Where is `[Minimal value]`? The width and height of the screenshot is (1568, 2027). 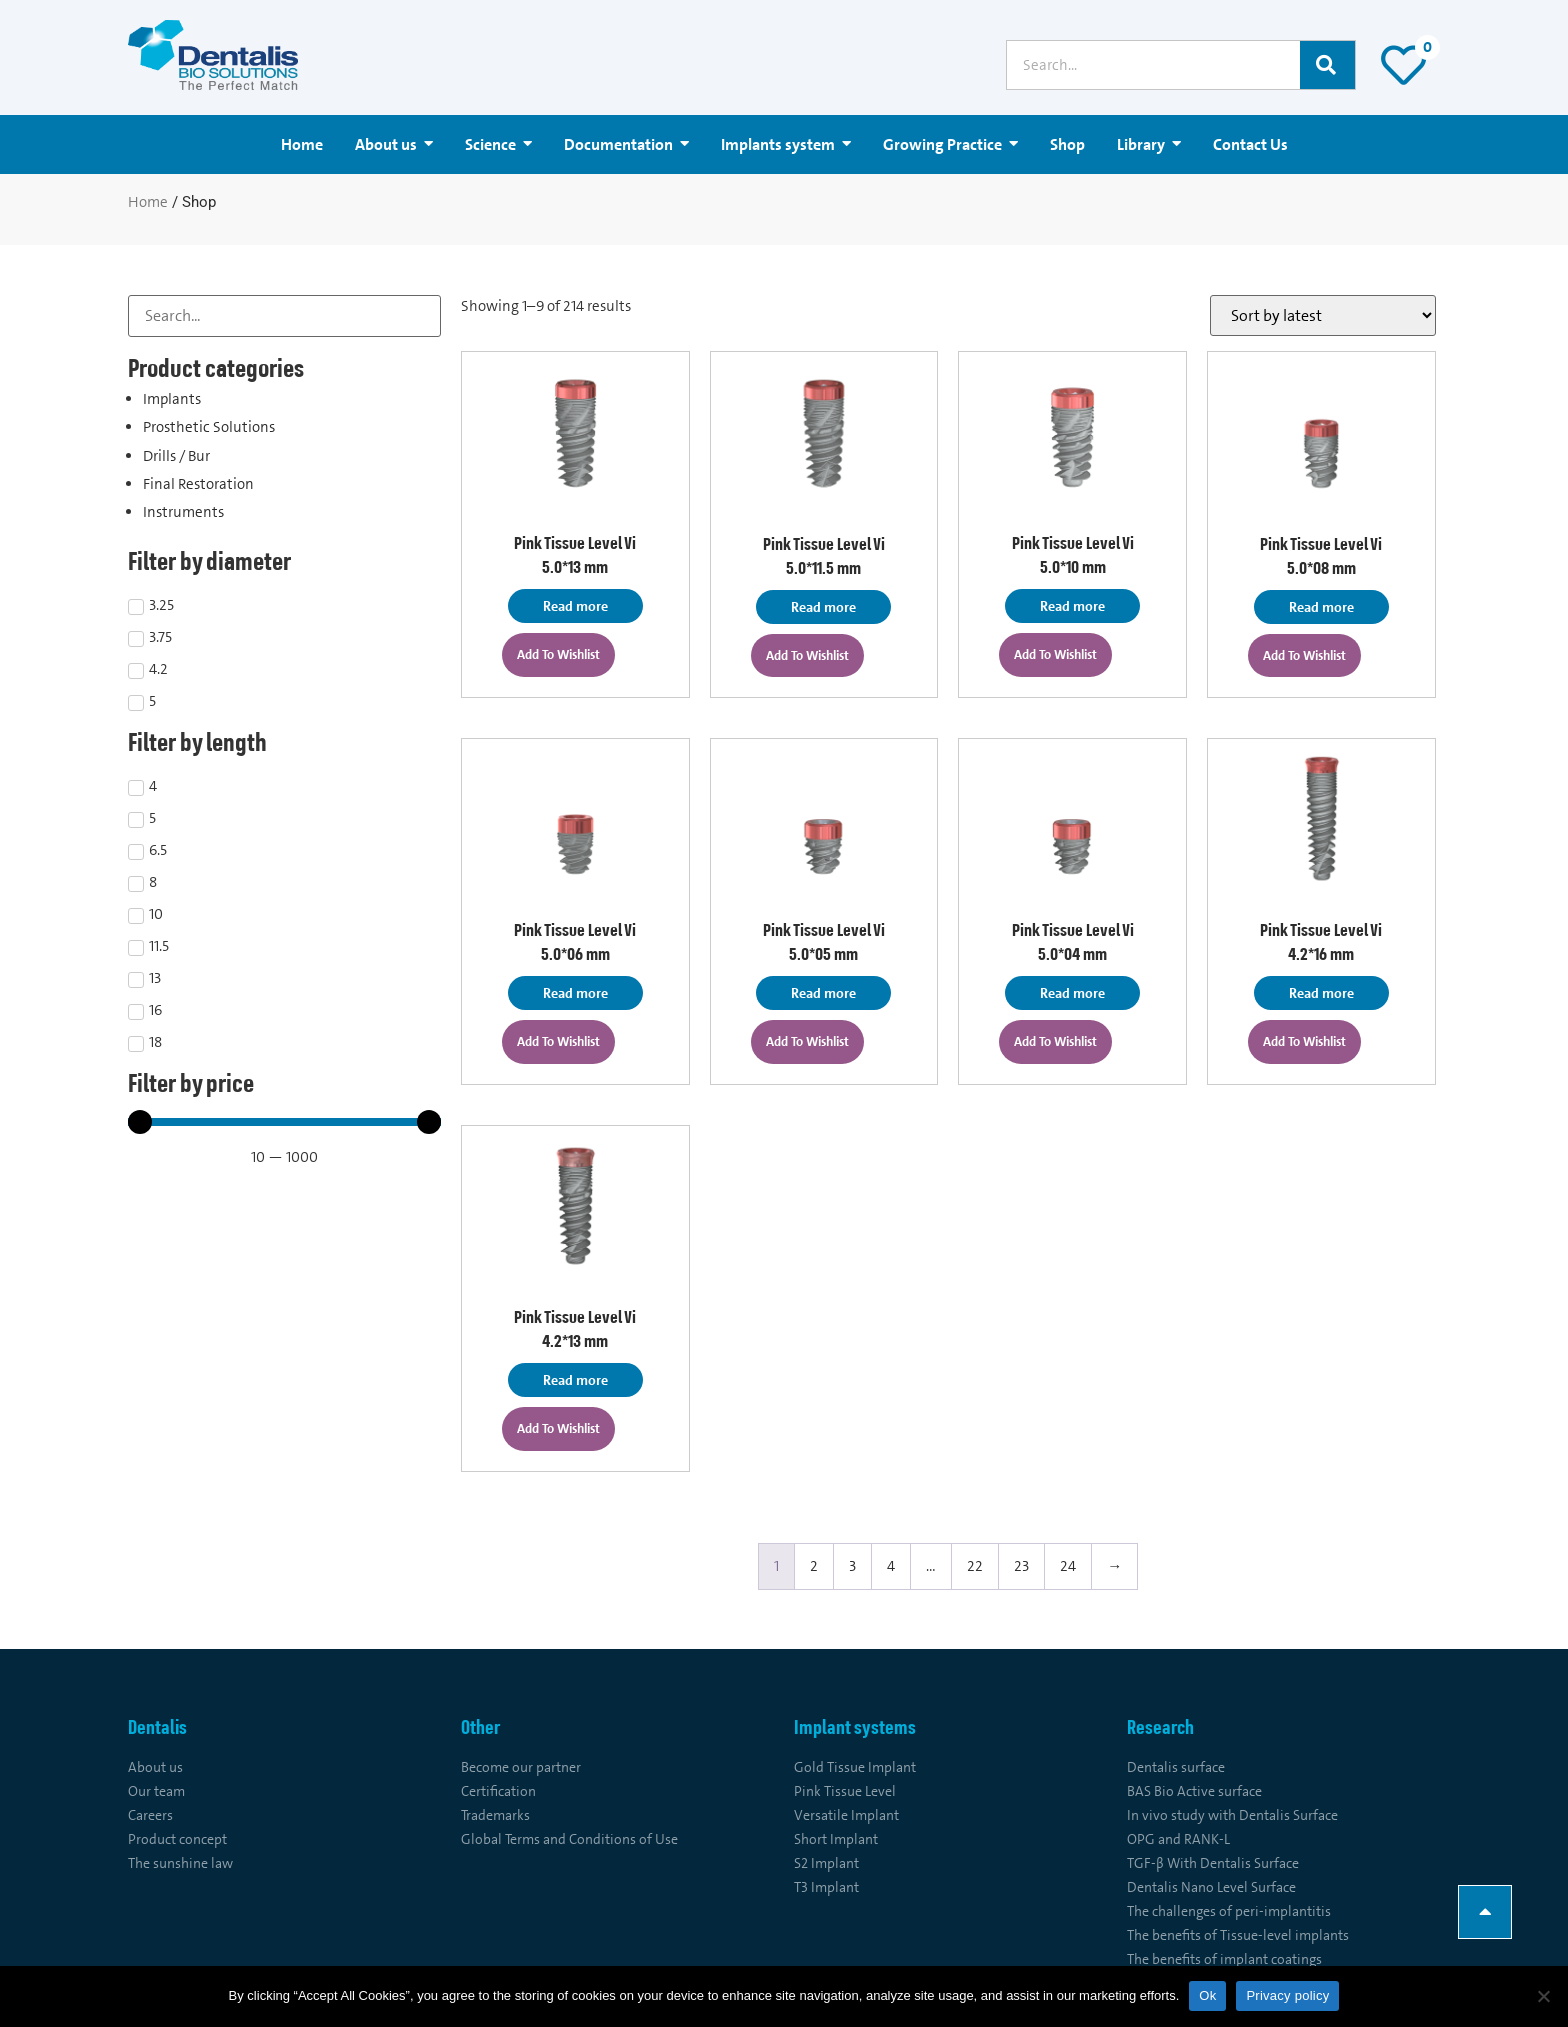 [Minimal value] is located at coordinates (284, 1122).